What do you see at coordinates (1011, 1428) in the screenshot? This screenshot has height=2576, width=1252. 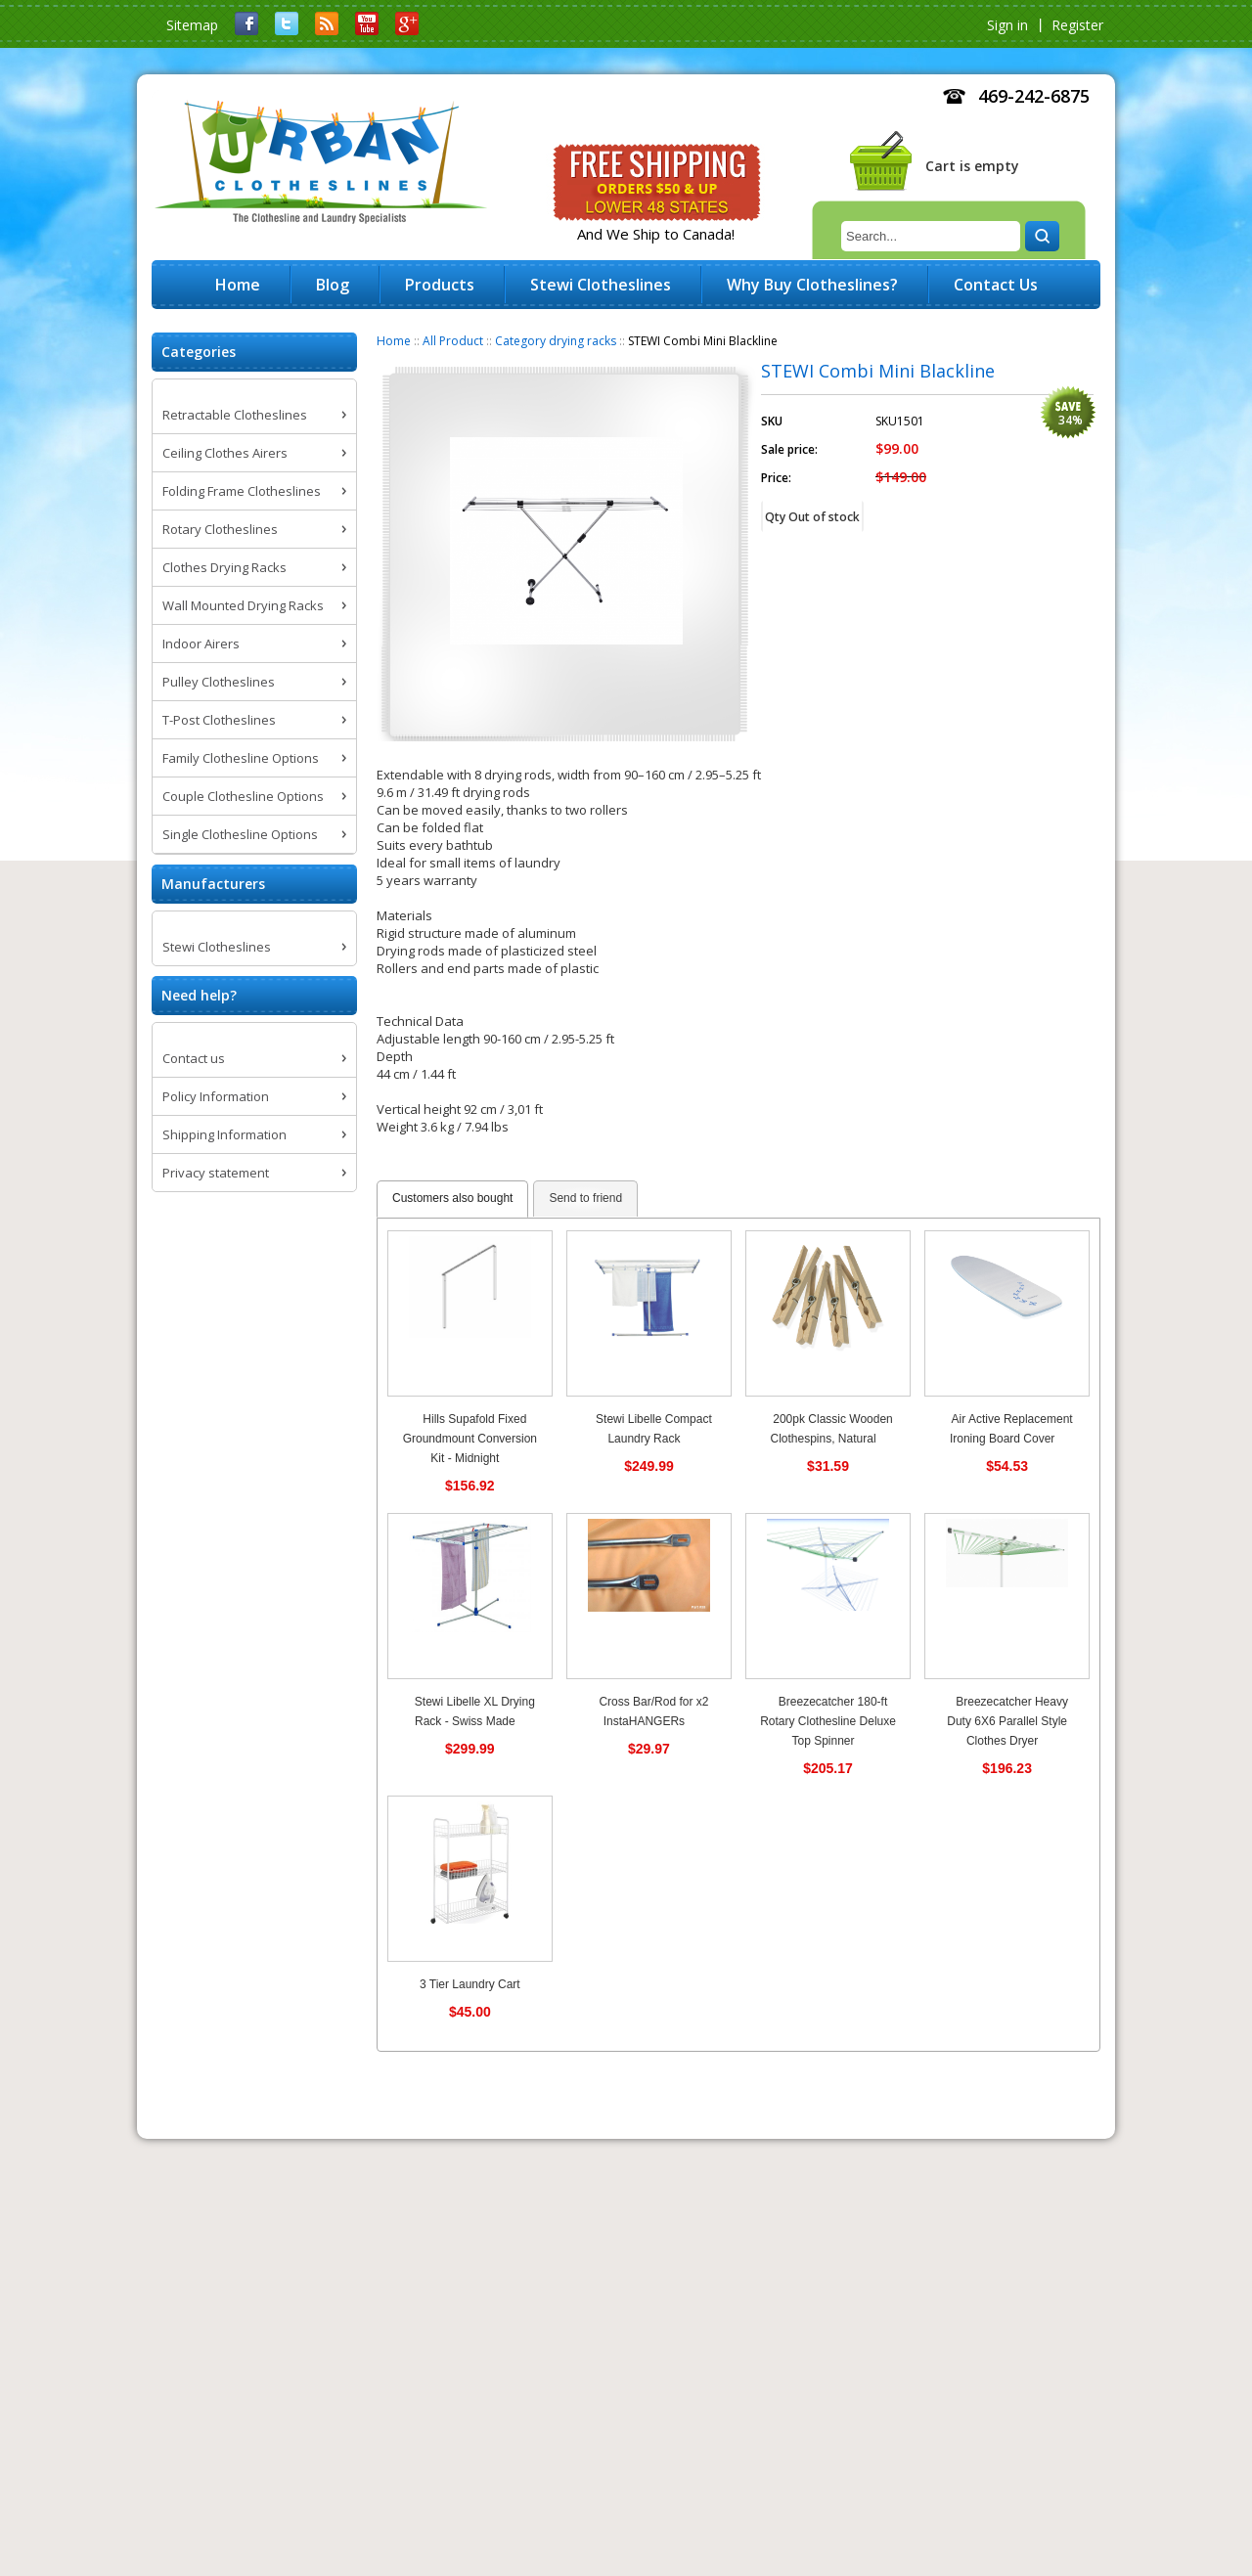 I see `Air Active Replacement Ironing Board Cover` at bounding box center [1011, 1428].